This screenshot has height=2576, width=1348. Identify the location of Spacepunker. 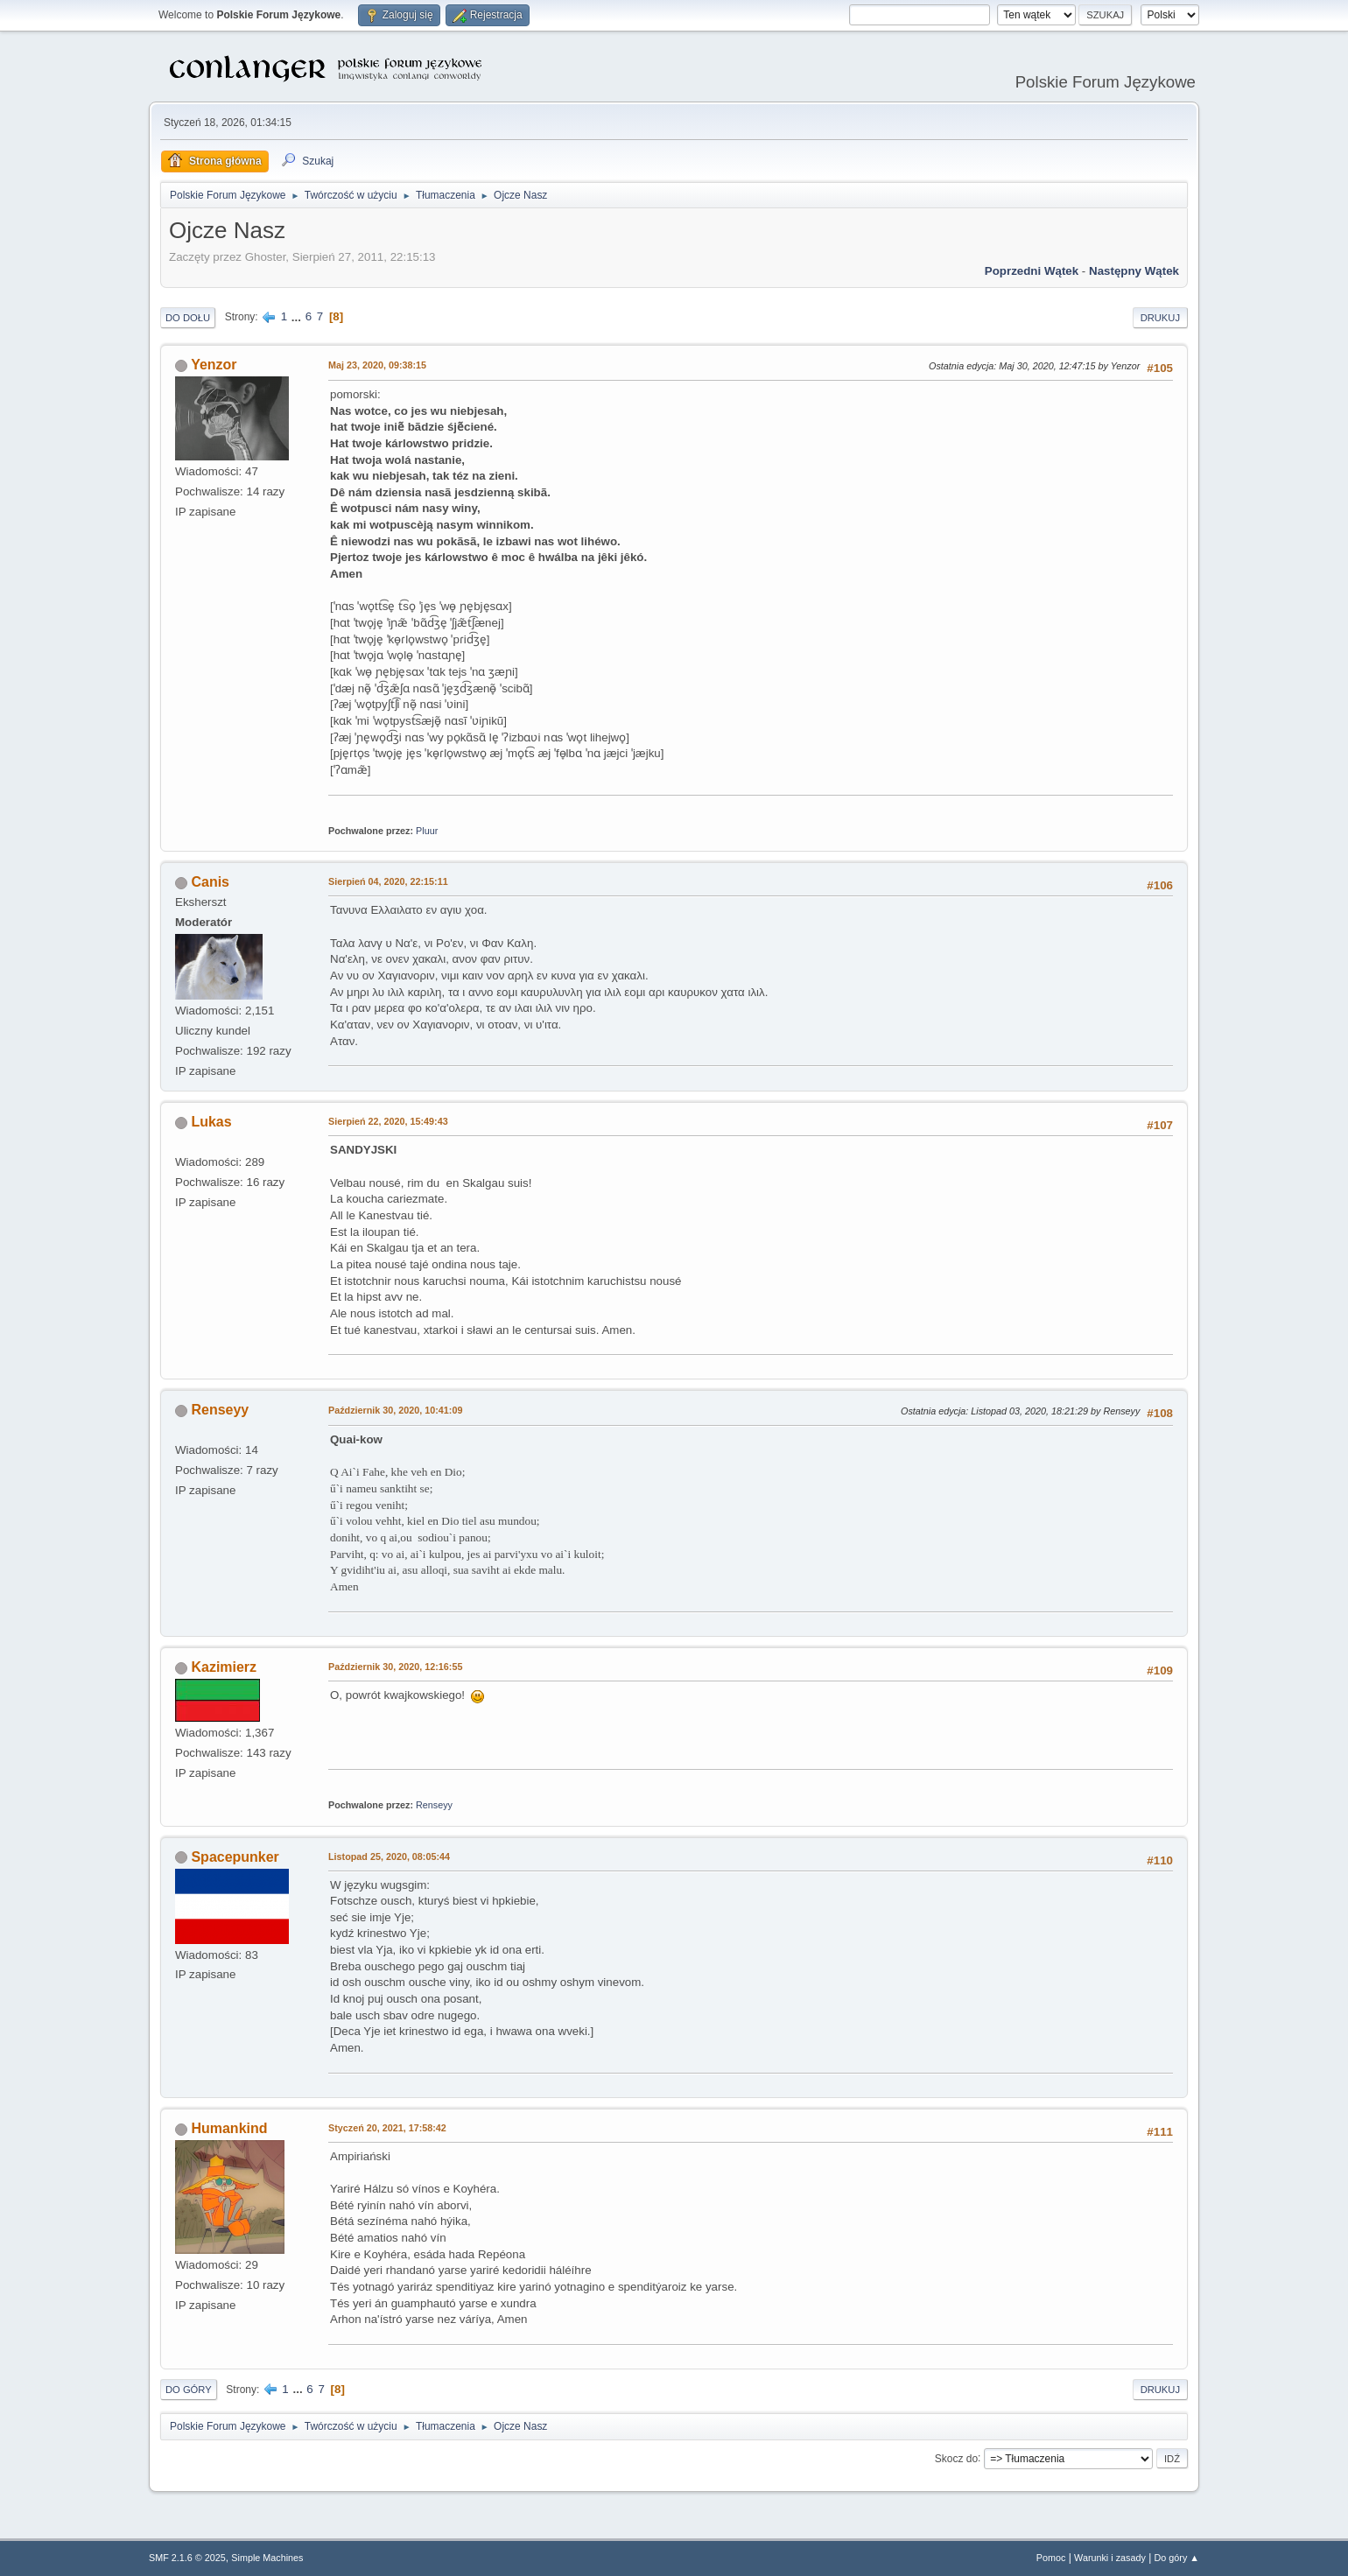
(234, 1857).